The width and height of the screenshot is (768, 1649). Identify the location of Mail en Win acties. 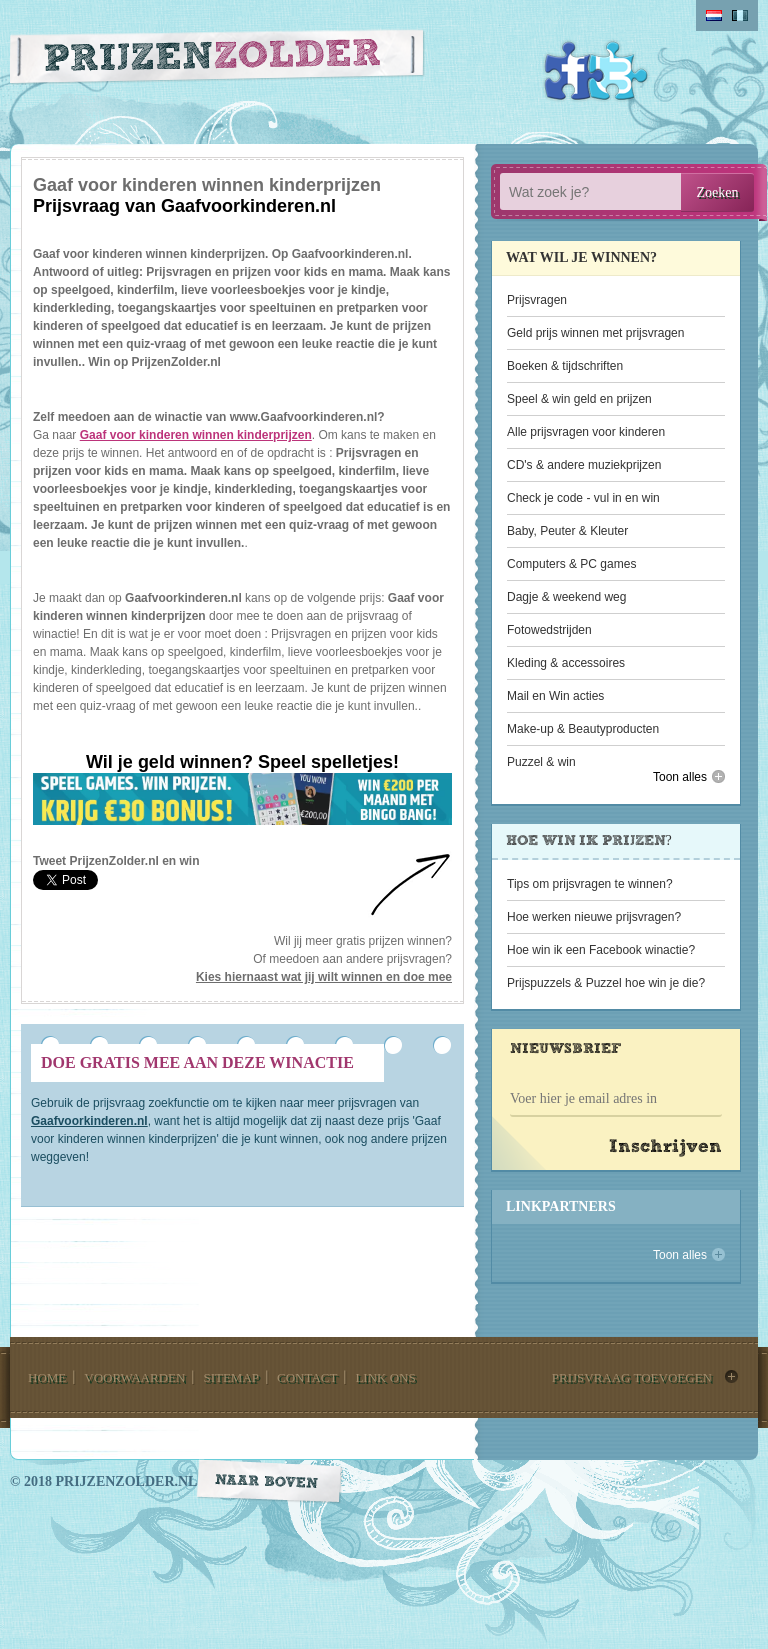
(555, 696).